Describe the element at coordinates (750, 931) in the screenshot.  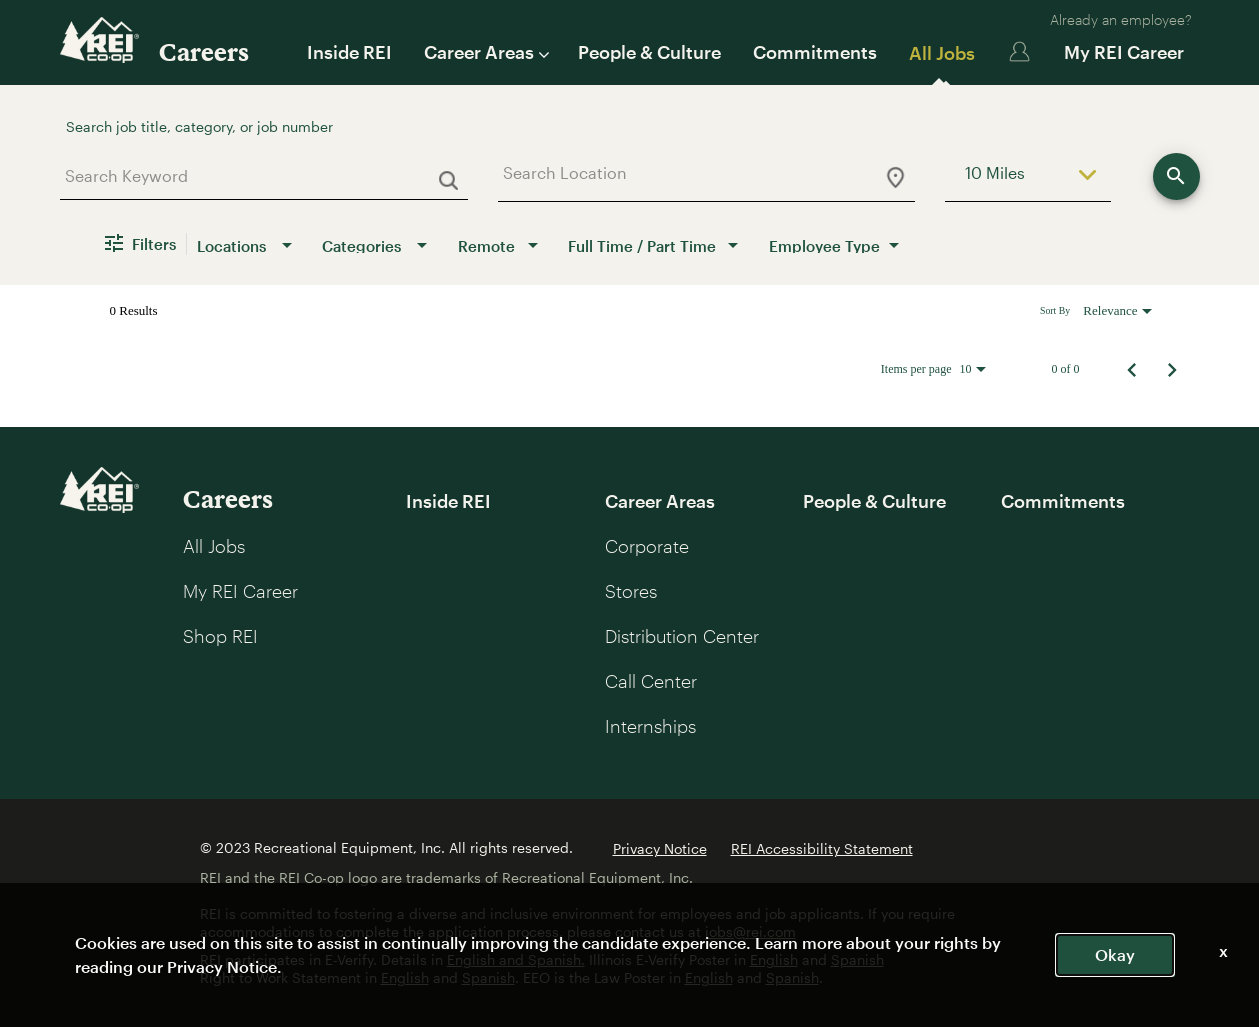
I see `jobs@rei.com` at that location.